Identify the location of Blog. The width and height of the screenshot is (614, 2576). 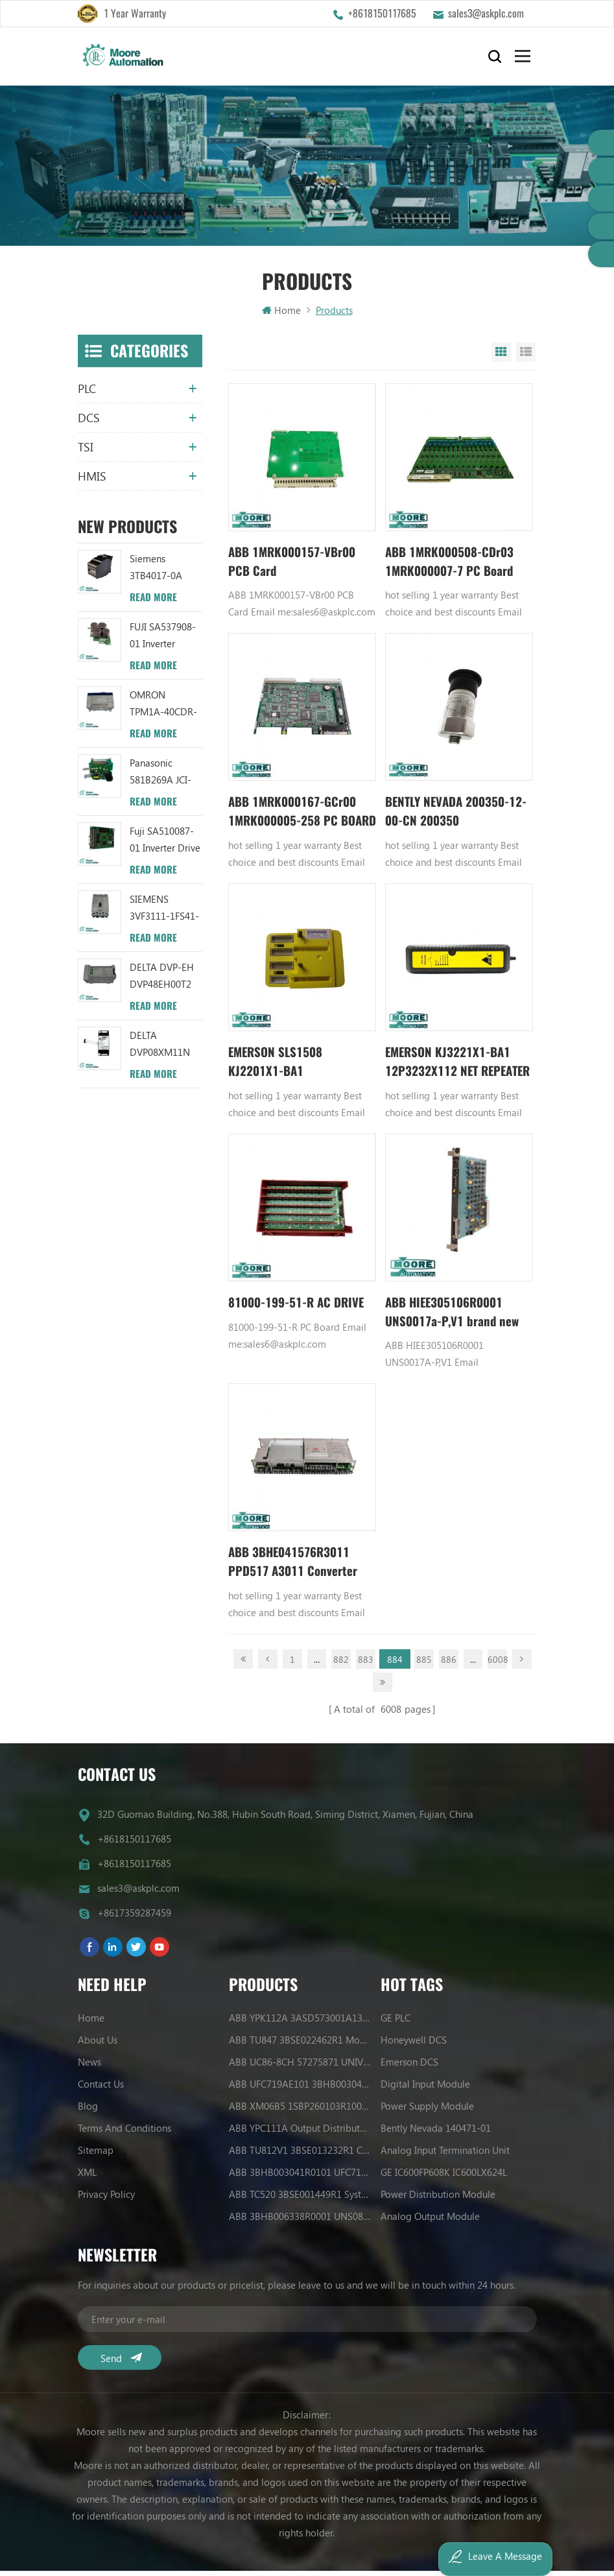
(88, 2111).